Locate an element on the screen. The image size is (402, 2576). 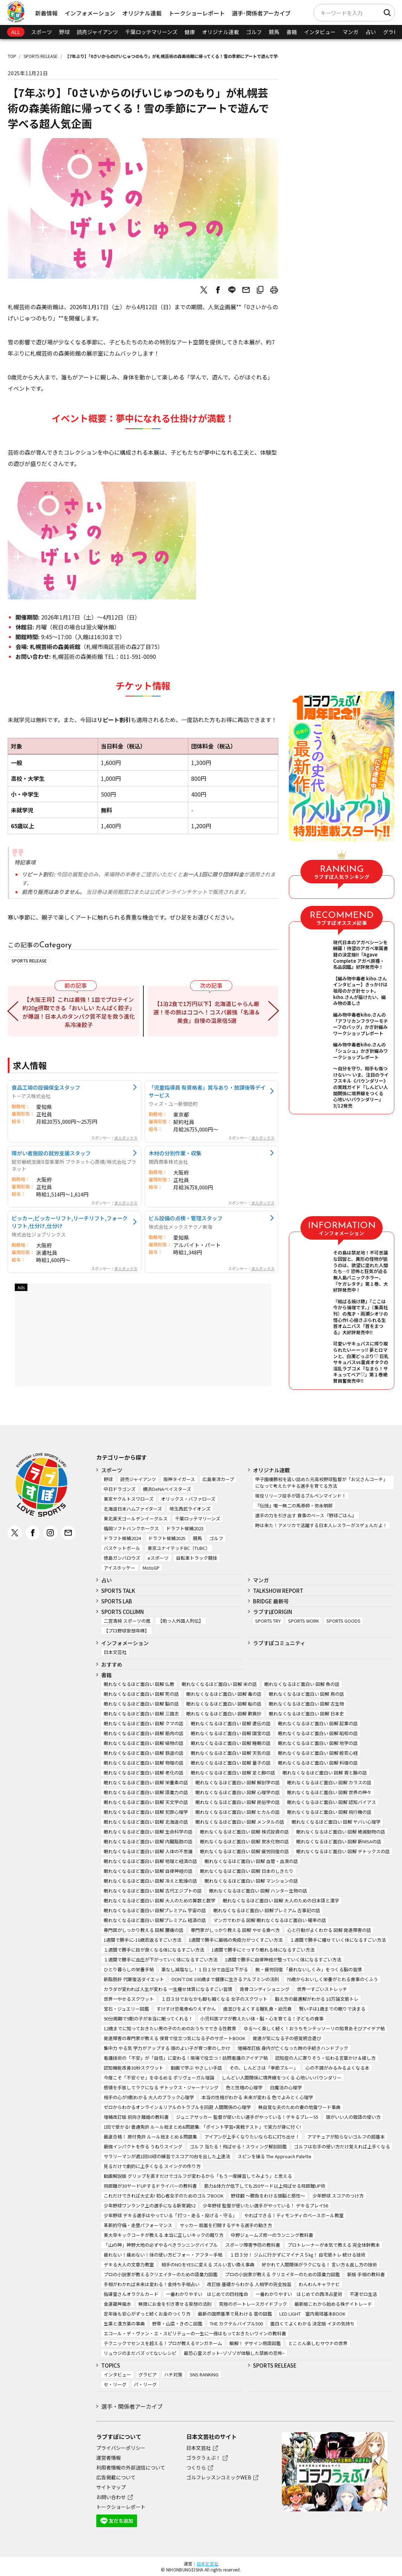
アマチュアが知らないゴルフの超基本 is located at coordinates (346, 2136).